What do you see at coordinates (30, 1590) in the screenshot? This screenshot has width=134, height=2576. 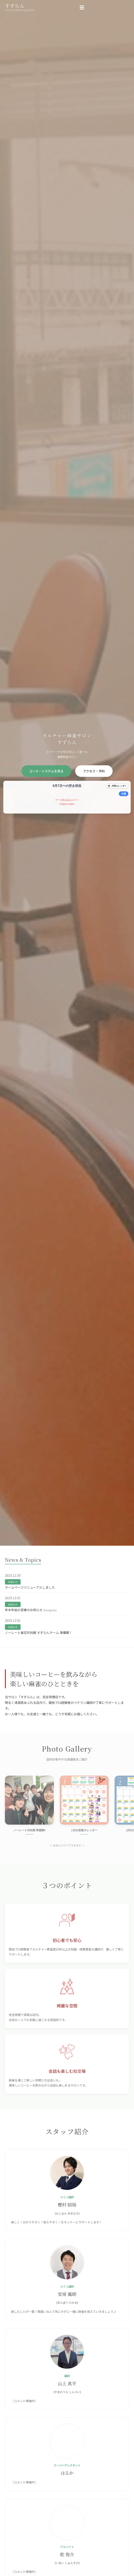 I see `ホームページリニューアルしました` at bounding box center [30, 1590].